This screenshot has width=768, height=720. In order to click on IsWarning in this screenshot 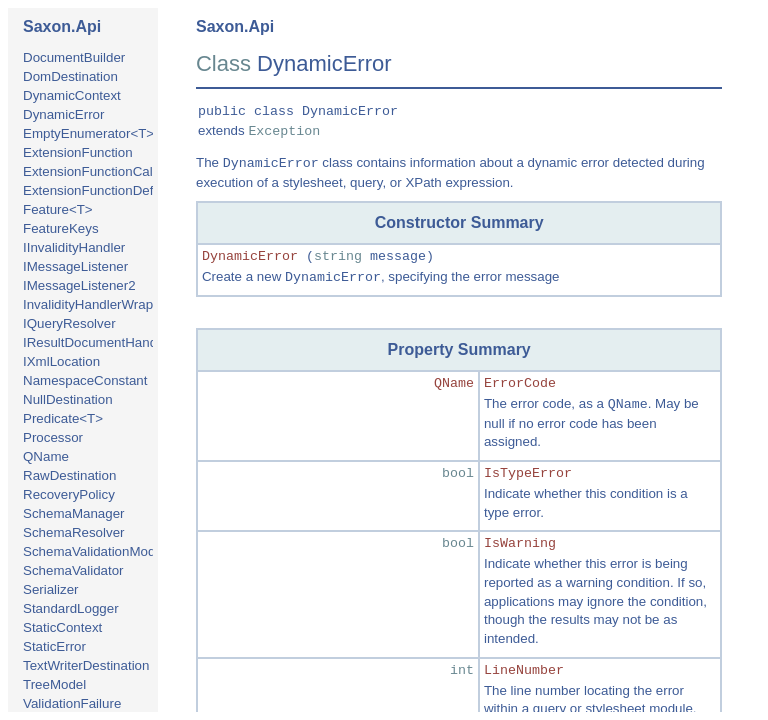, I will do `click(520, 543)`.